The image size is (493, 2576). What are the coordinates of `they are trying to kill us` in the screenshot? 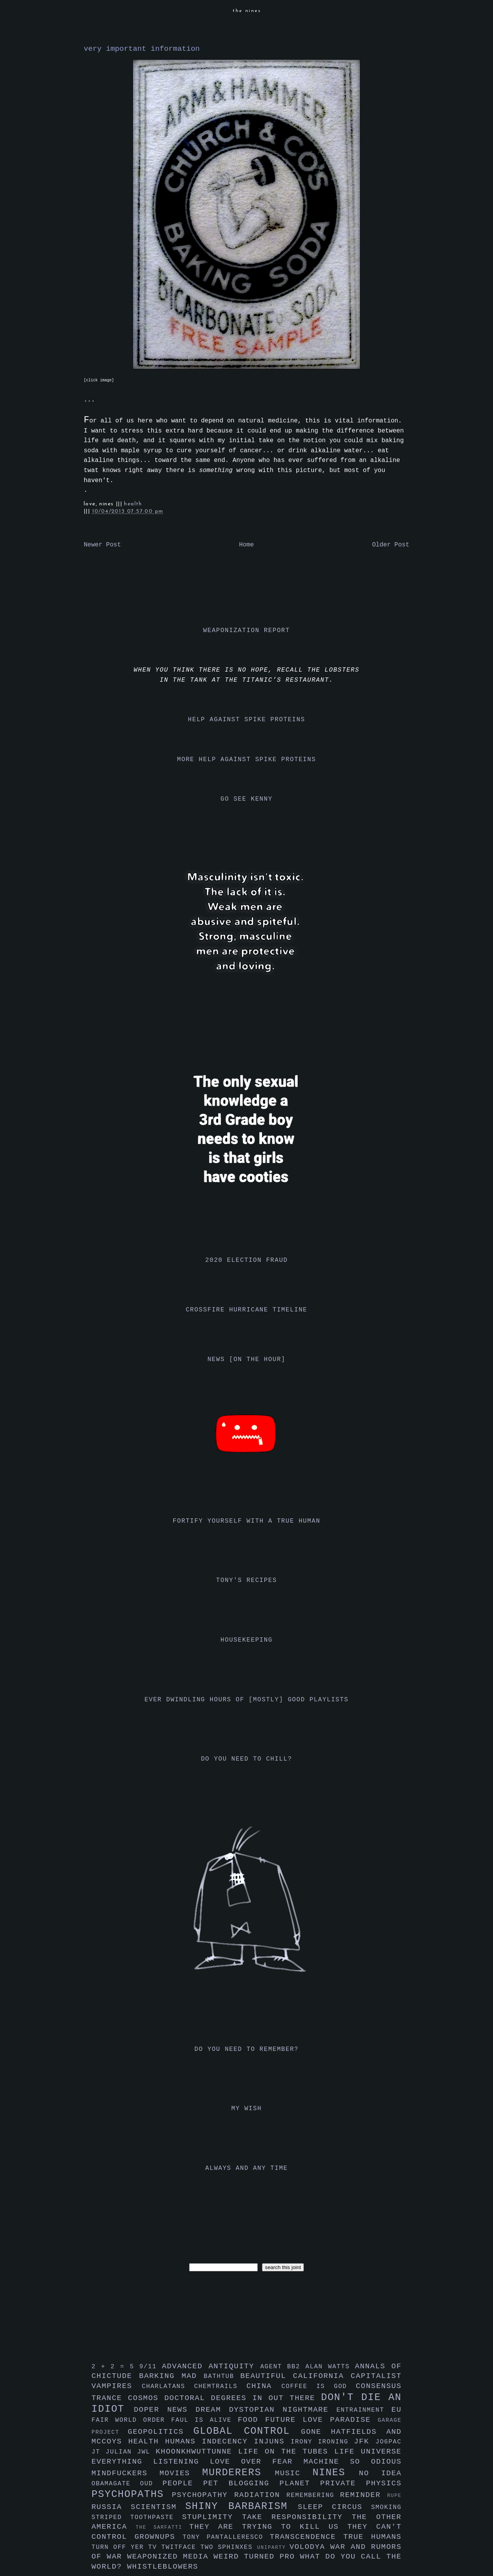 It's located at (268, 2527).